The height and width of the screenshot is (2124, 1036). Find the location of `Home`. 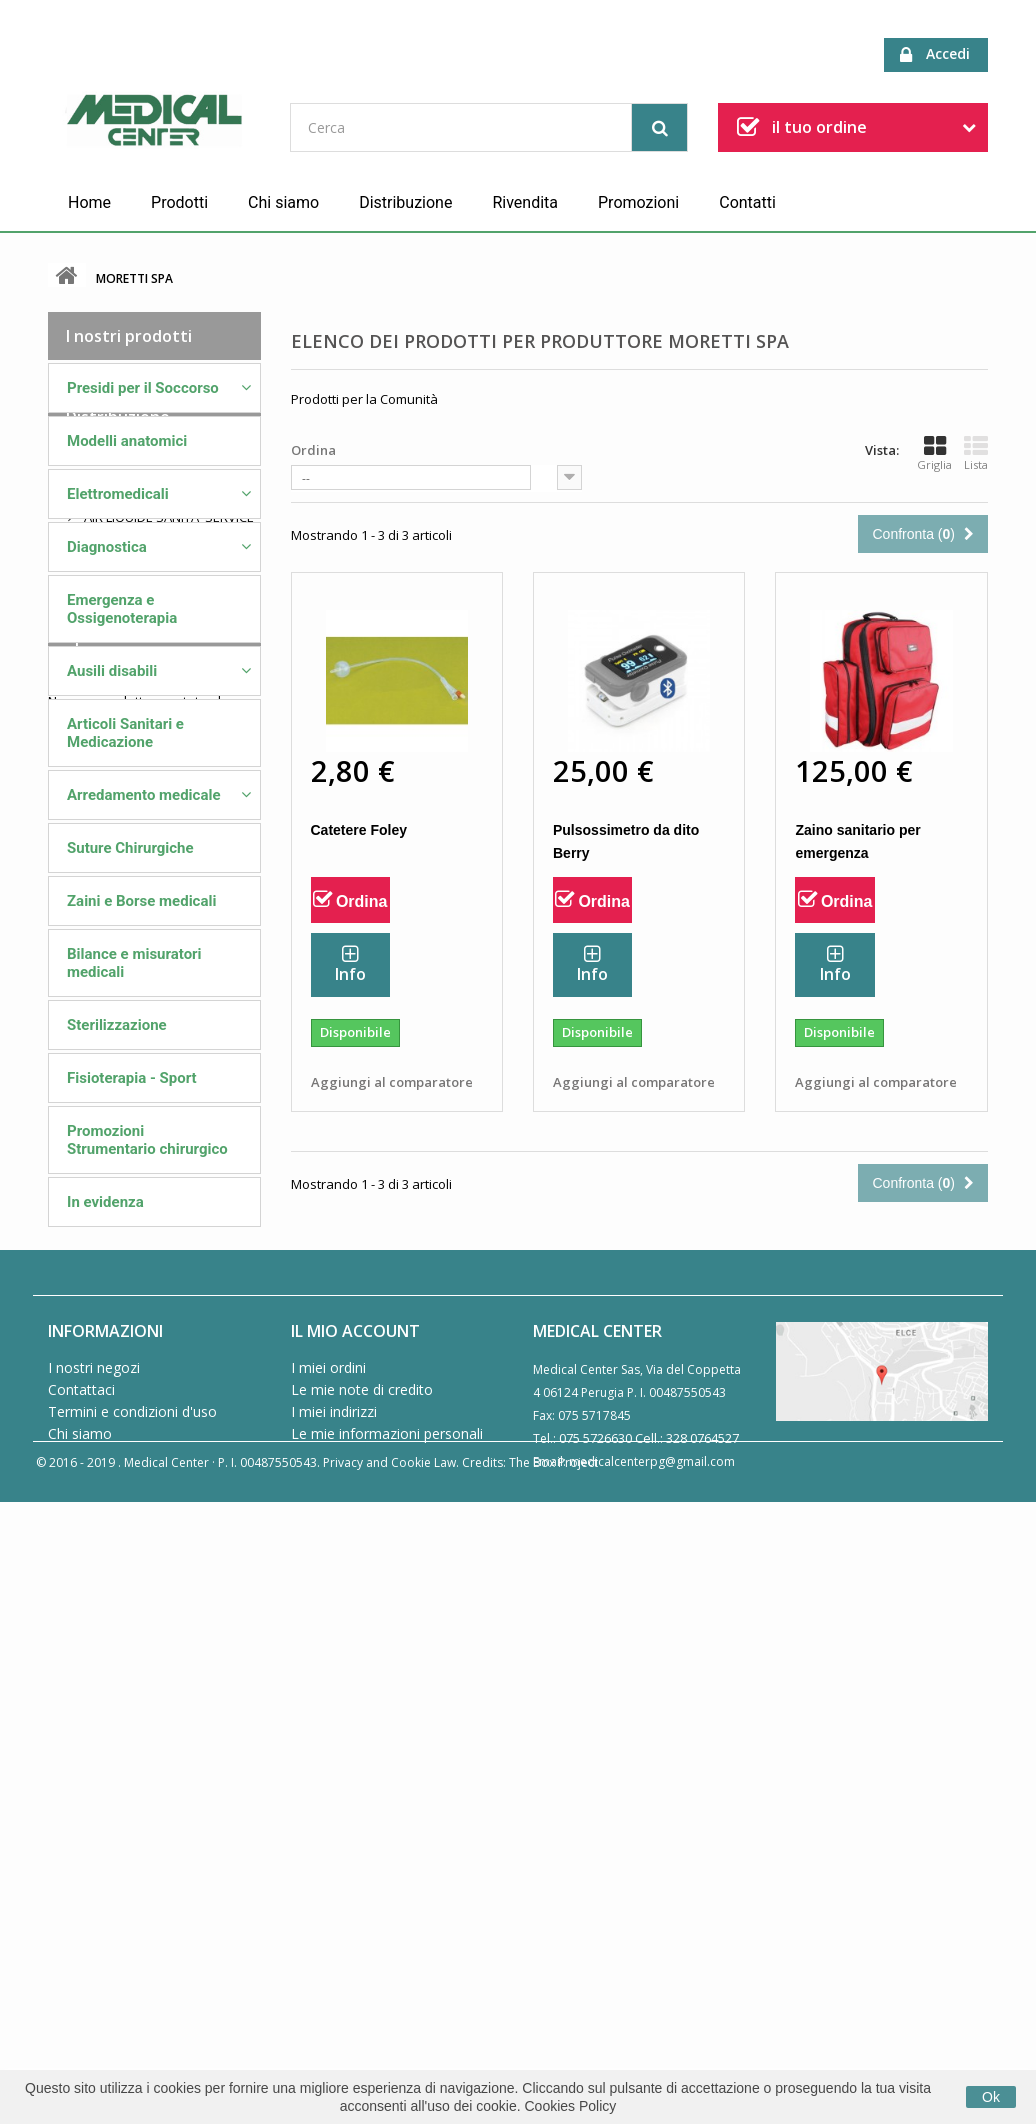

Home is located at coordinates (89, 202).